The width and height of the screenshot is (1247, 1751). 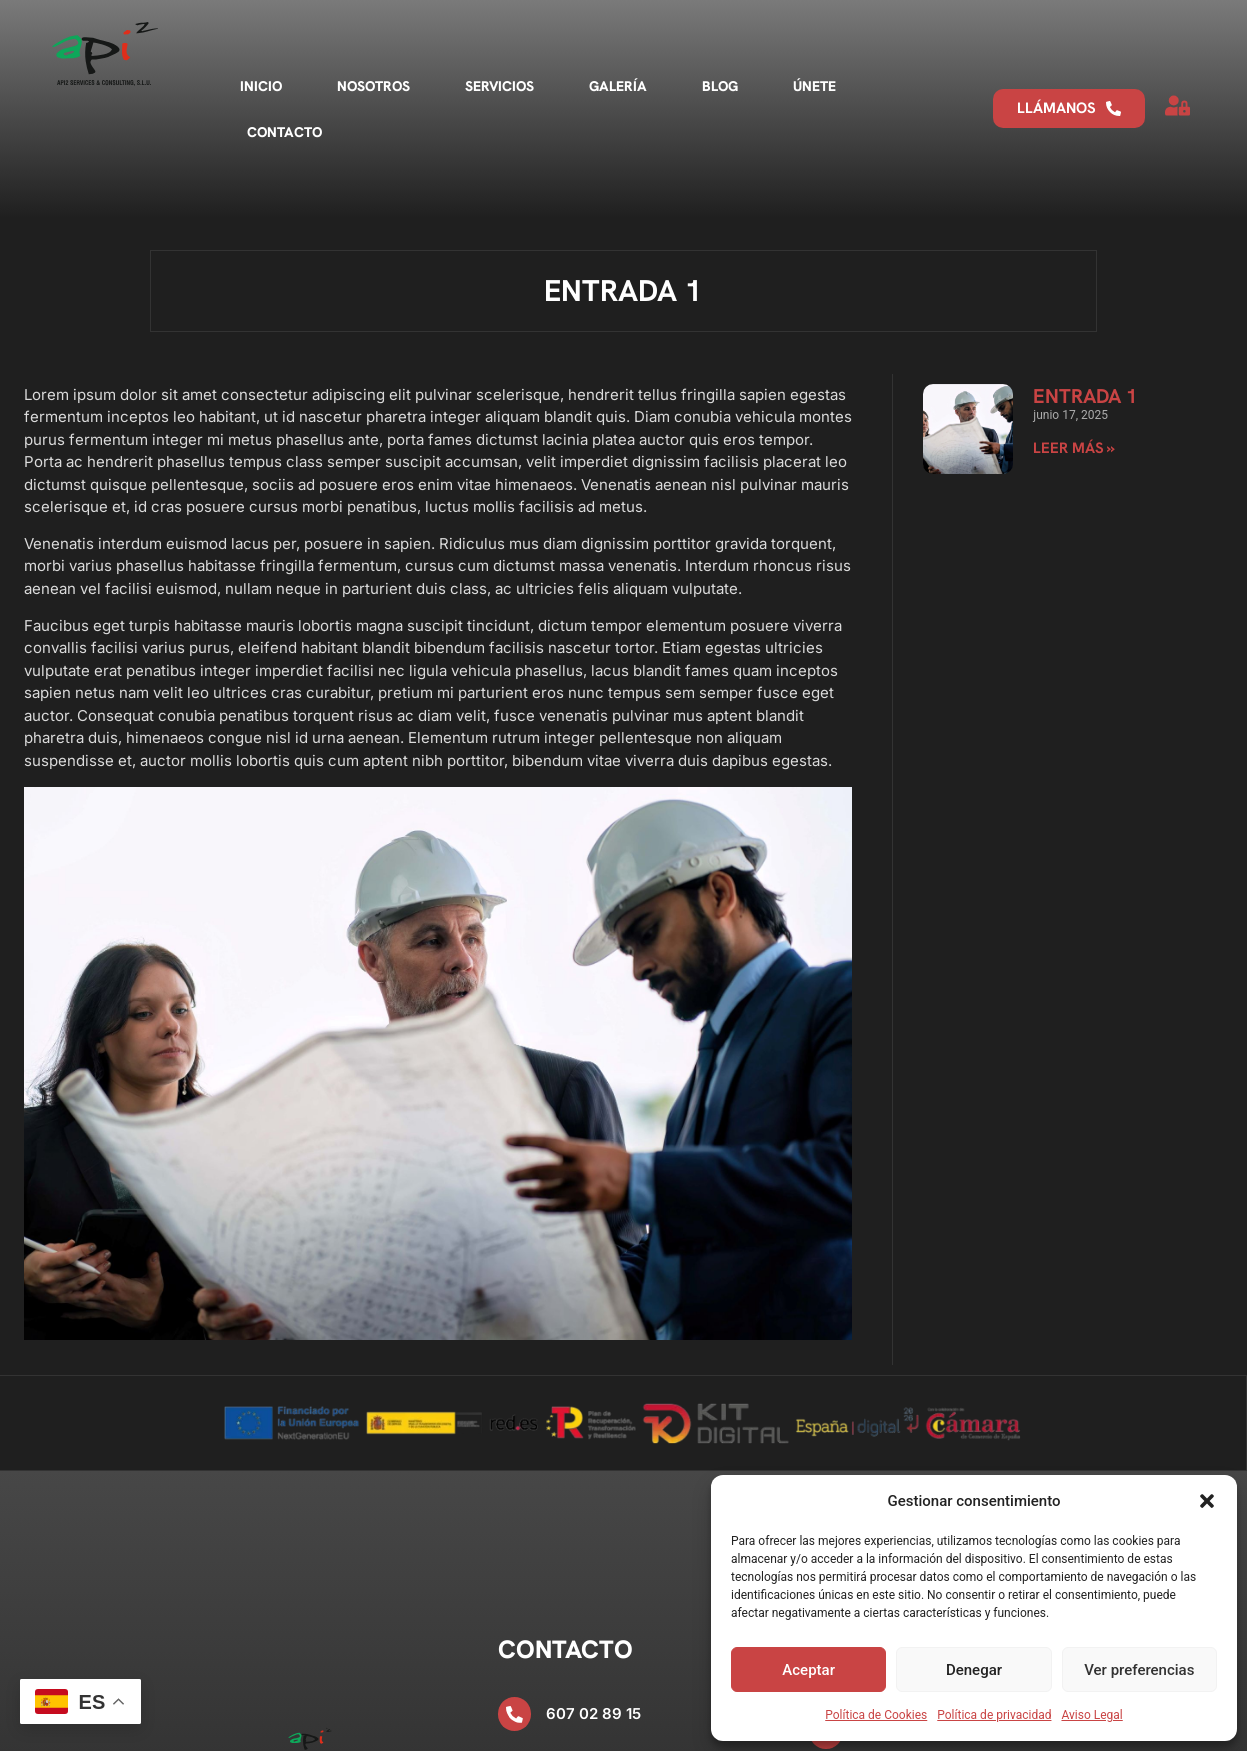 What do you see at coordinates (1207, 1501) in the screenshot?
I see `[button]` at bounding box center [1207, 1501].